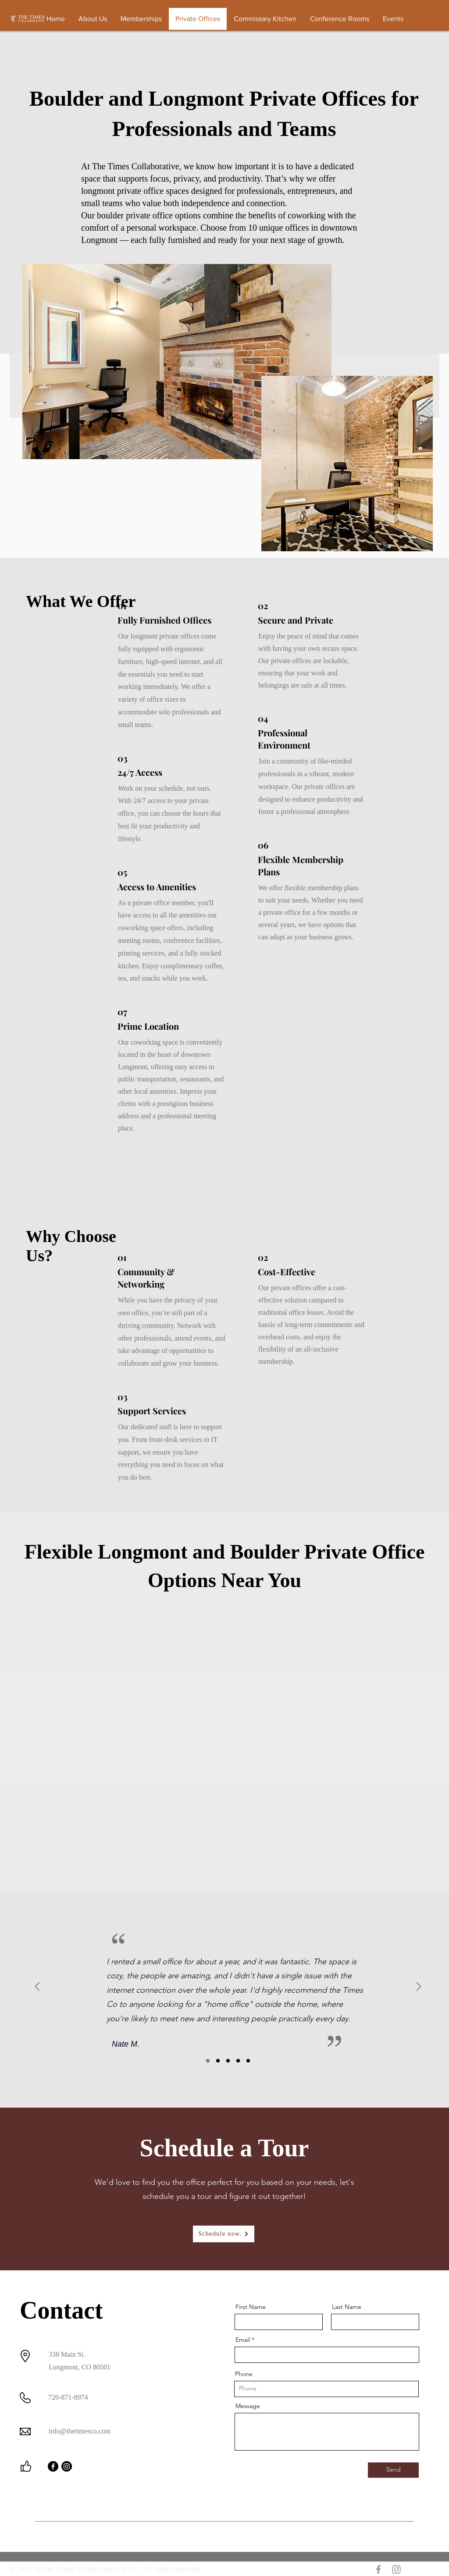 This screenshot has height=2576, width=449. Describe the element at coordinates (346, 2307) in the screenshot. I see `Last Name` at that location.